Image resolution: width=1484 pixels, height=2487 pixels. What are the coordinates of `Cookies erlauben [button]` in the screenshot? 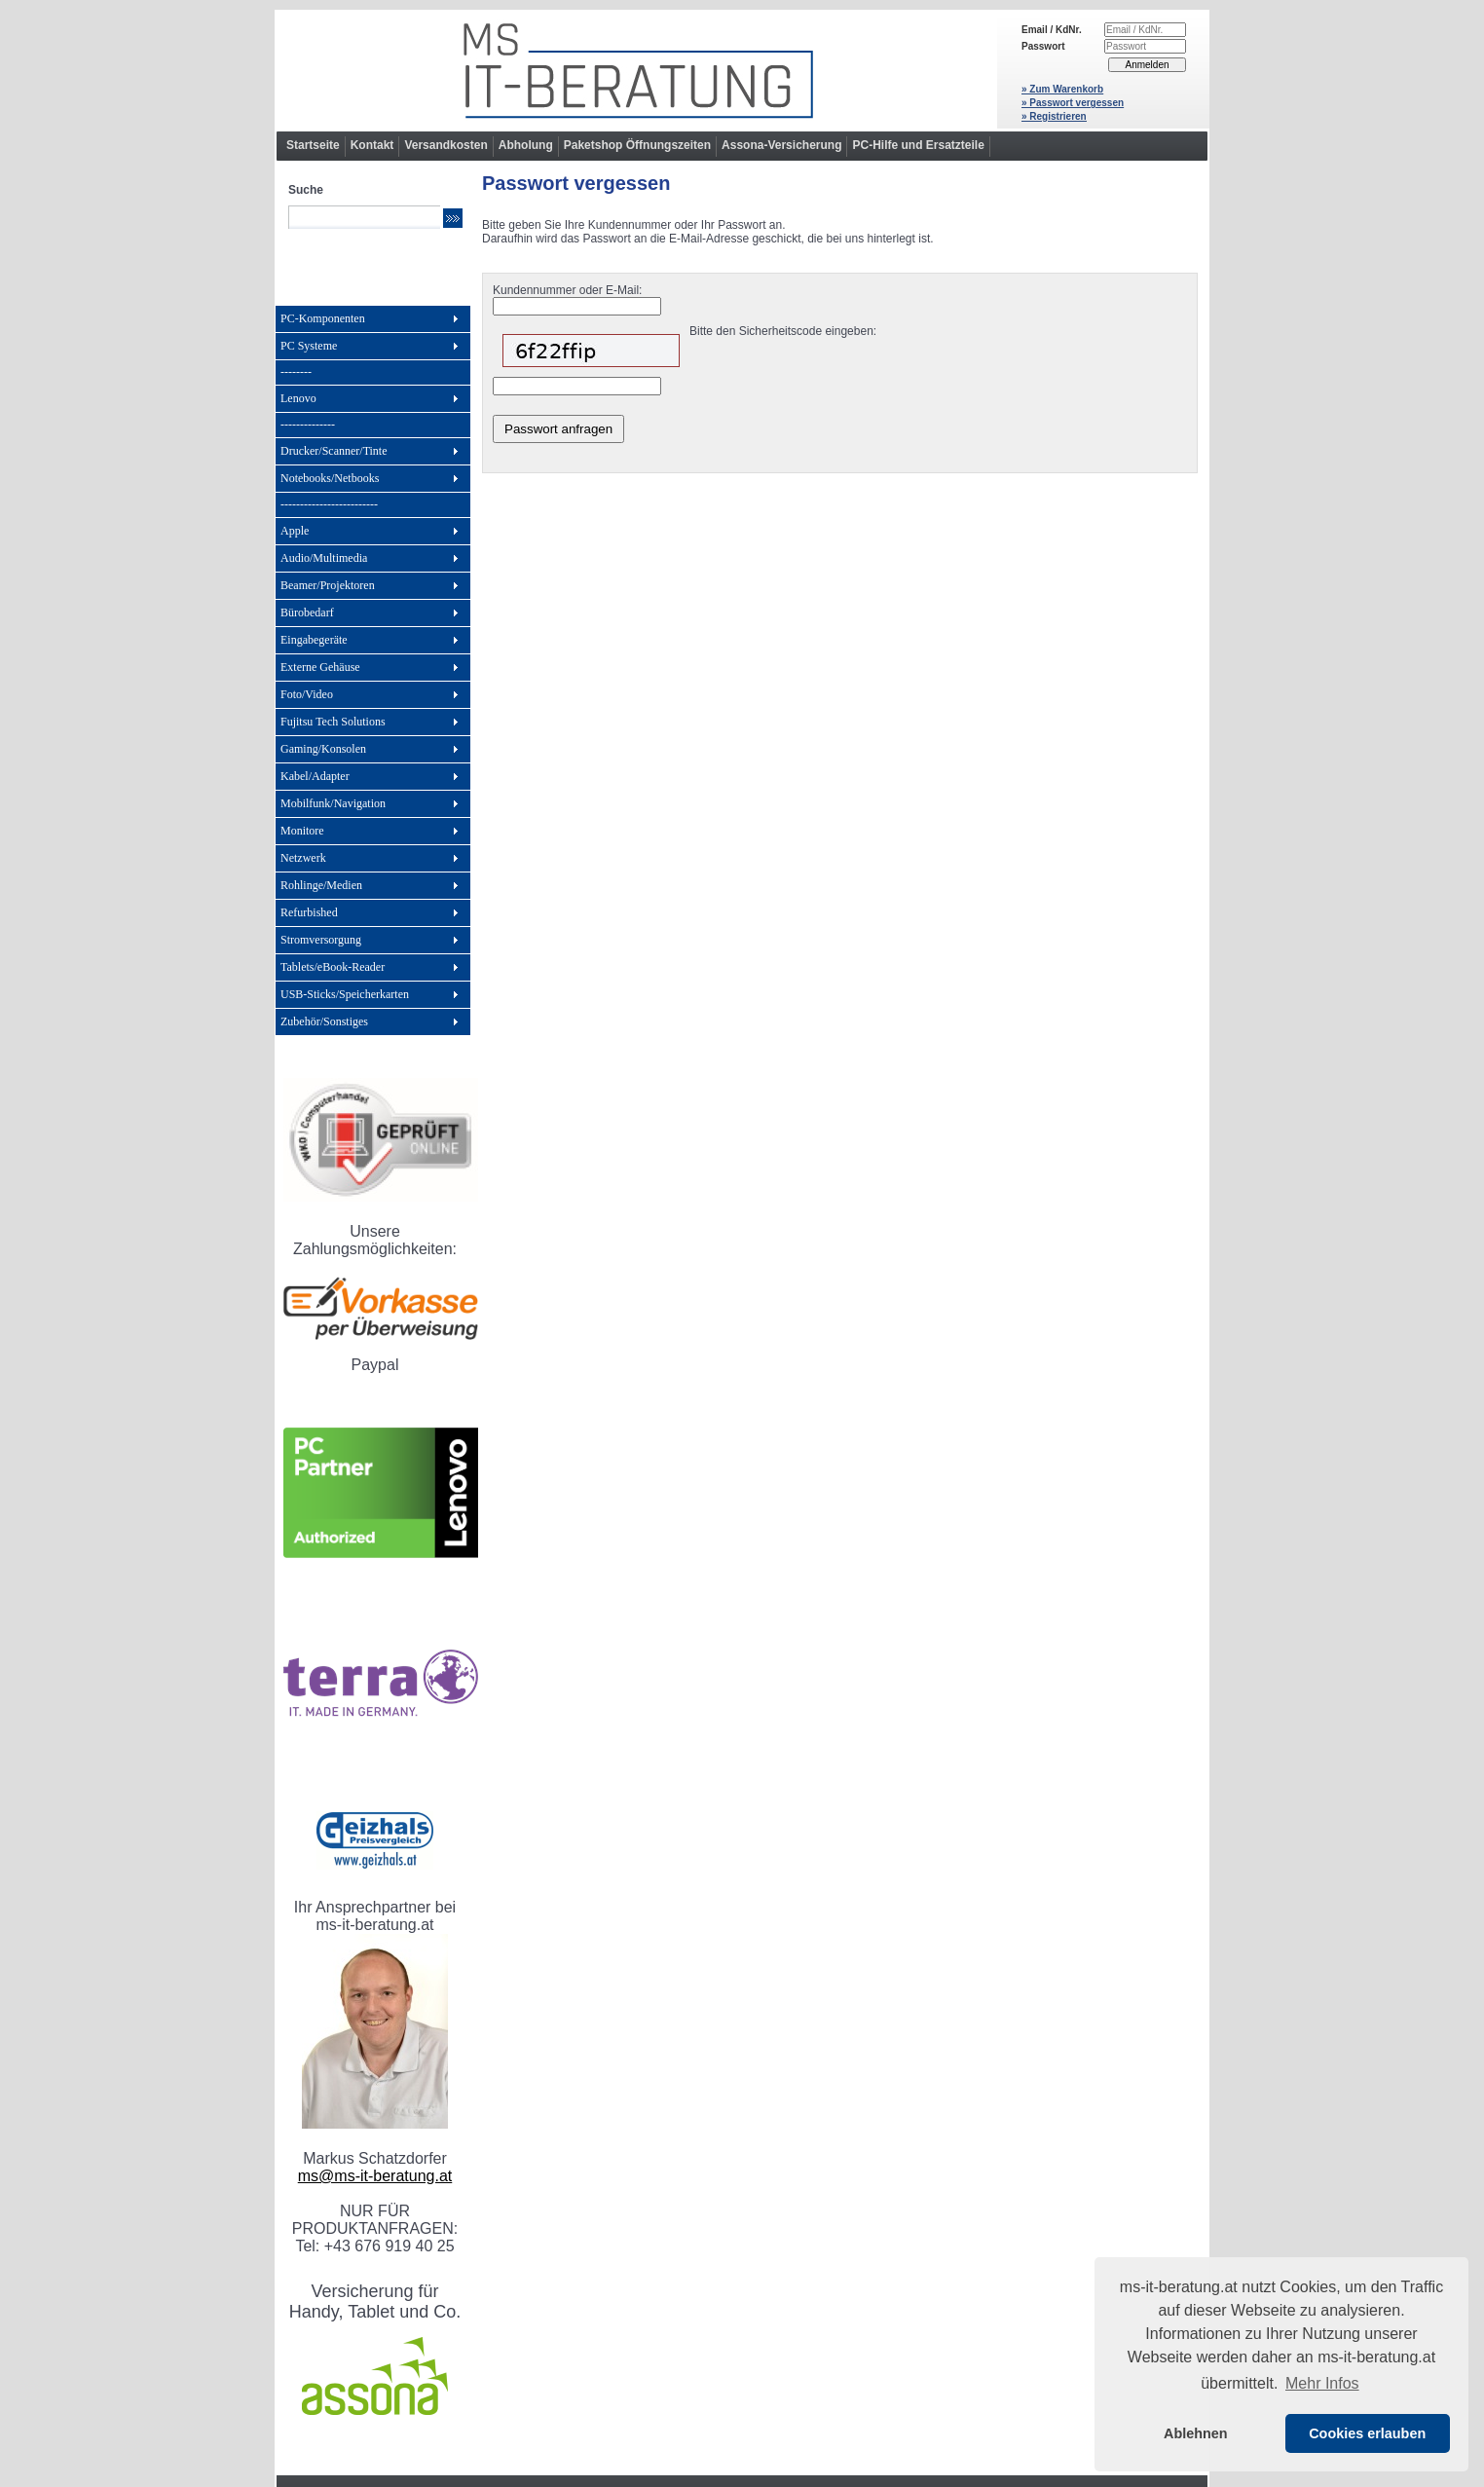 It's located at (1367, 2433).